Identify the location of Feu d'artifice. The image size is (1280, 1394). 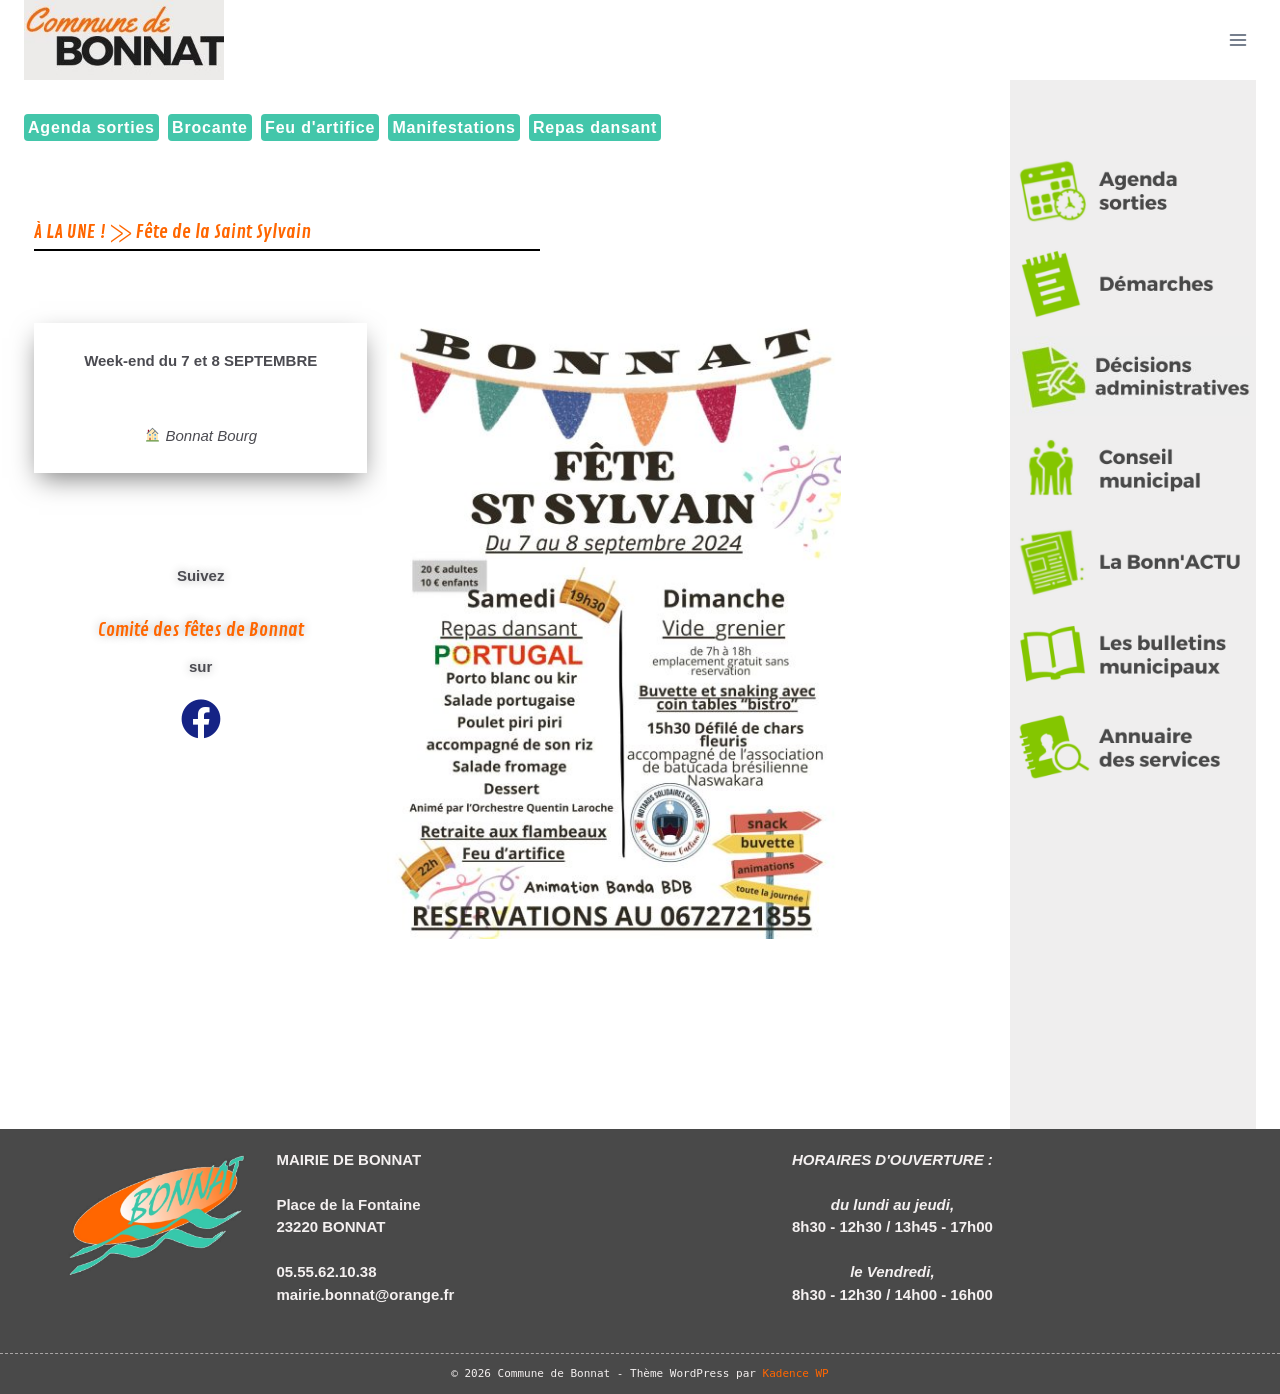
(320, 127).